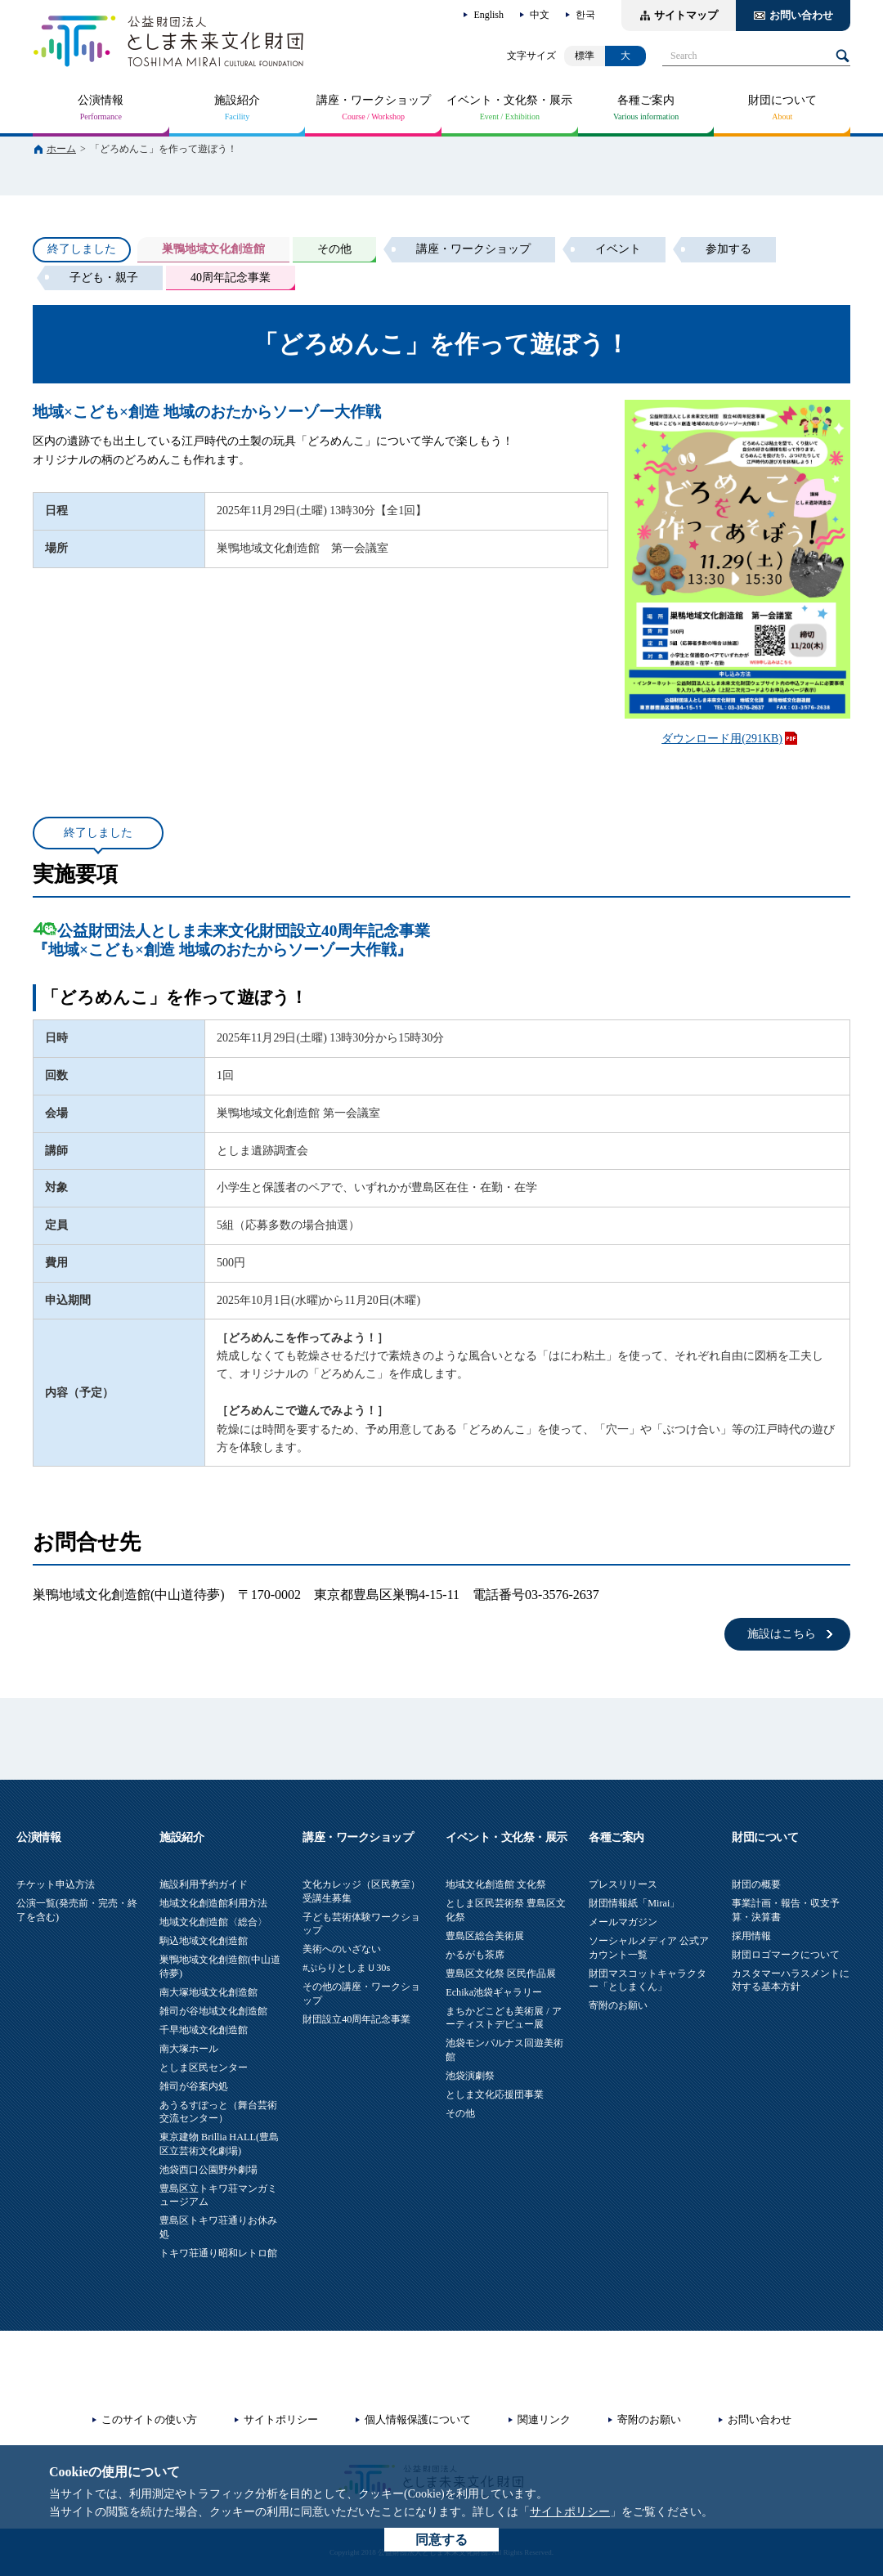  Describe the element at coordinates (634, 1903) in the screenshot. I see `財団情報紙「Mirai」` at that location.